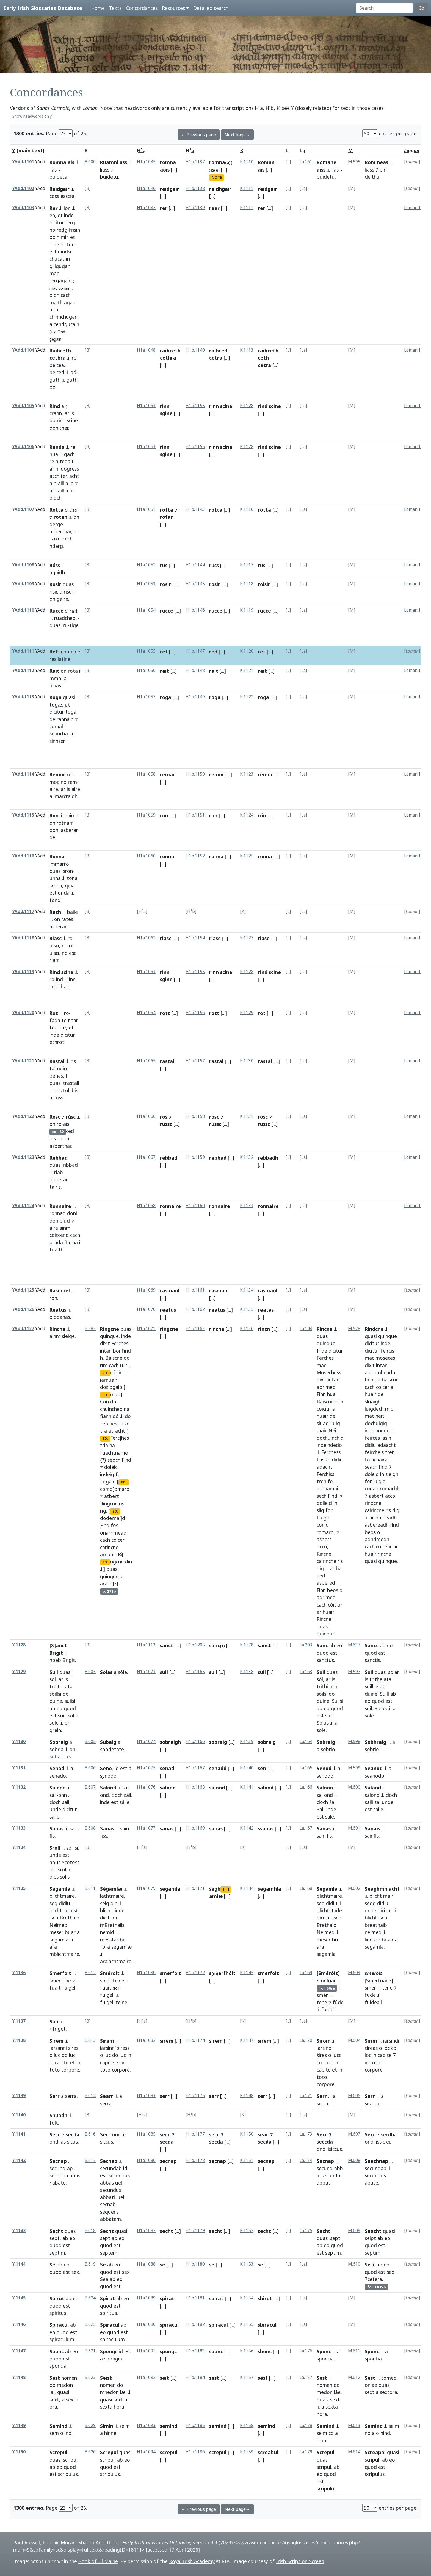 This screenshot has width=431, height=2576. I want to click on H1b.1171, so click(195, 1888).